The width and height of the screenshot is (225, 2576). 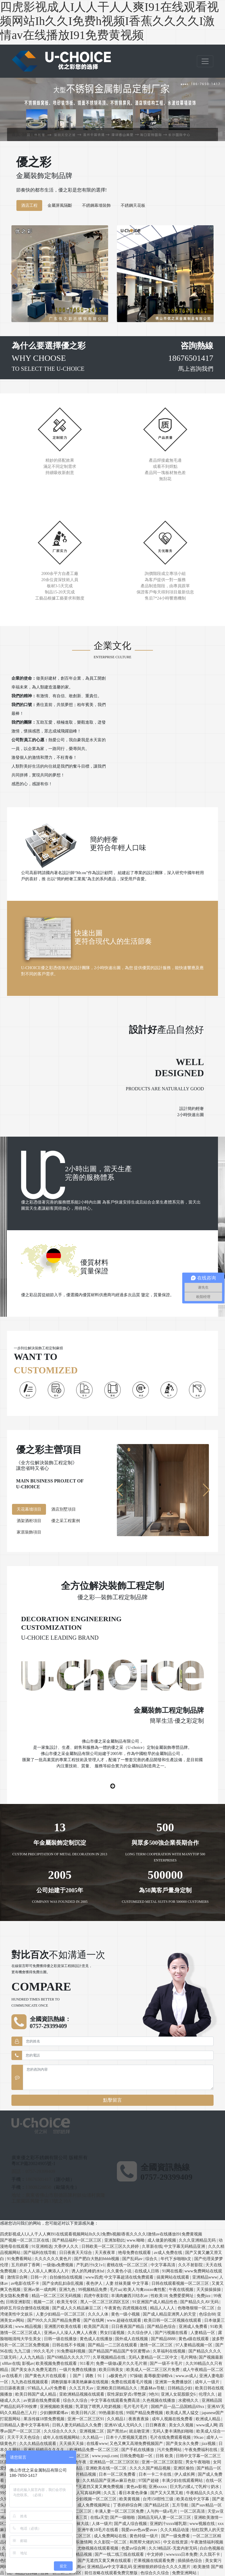 I want to click on 亚洲九色, so click(x=67, y=2289).